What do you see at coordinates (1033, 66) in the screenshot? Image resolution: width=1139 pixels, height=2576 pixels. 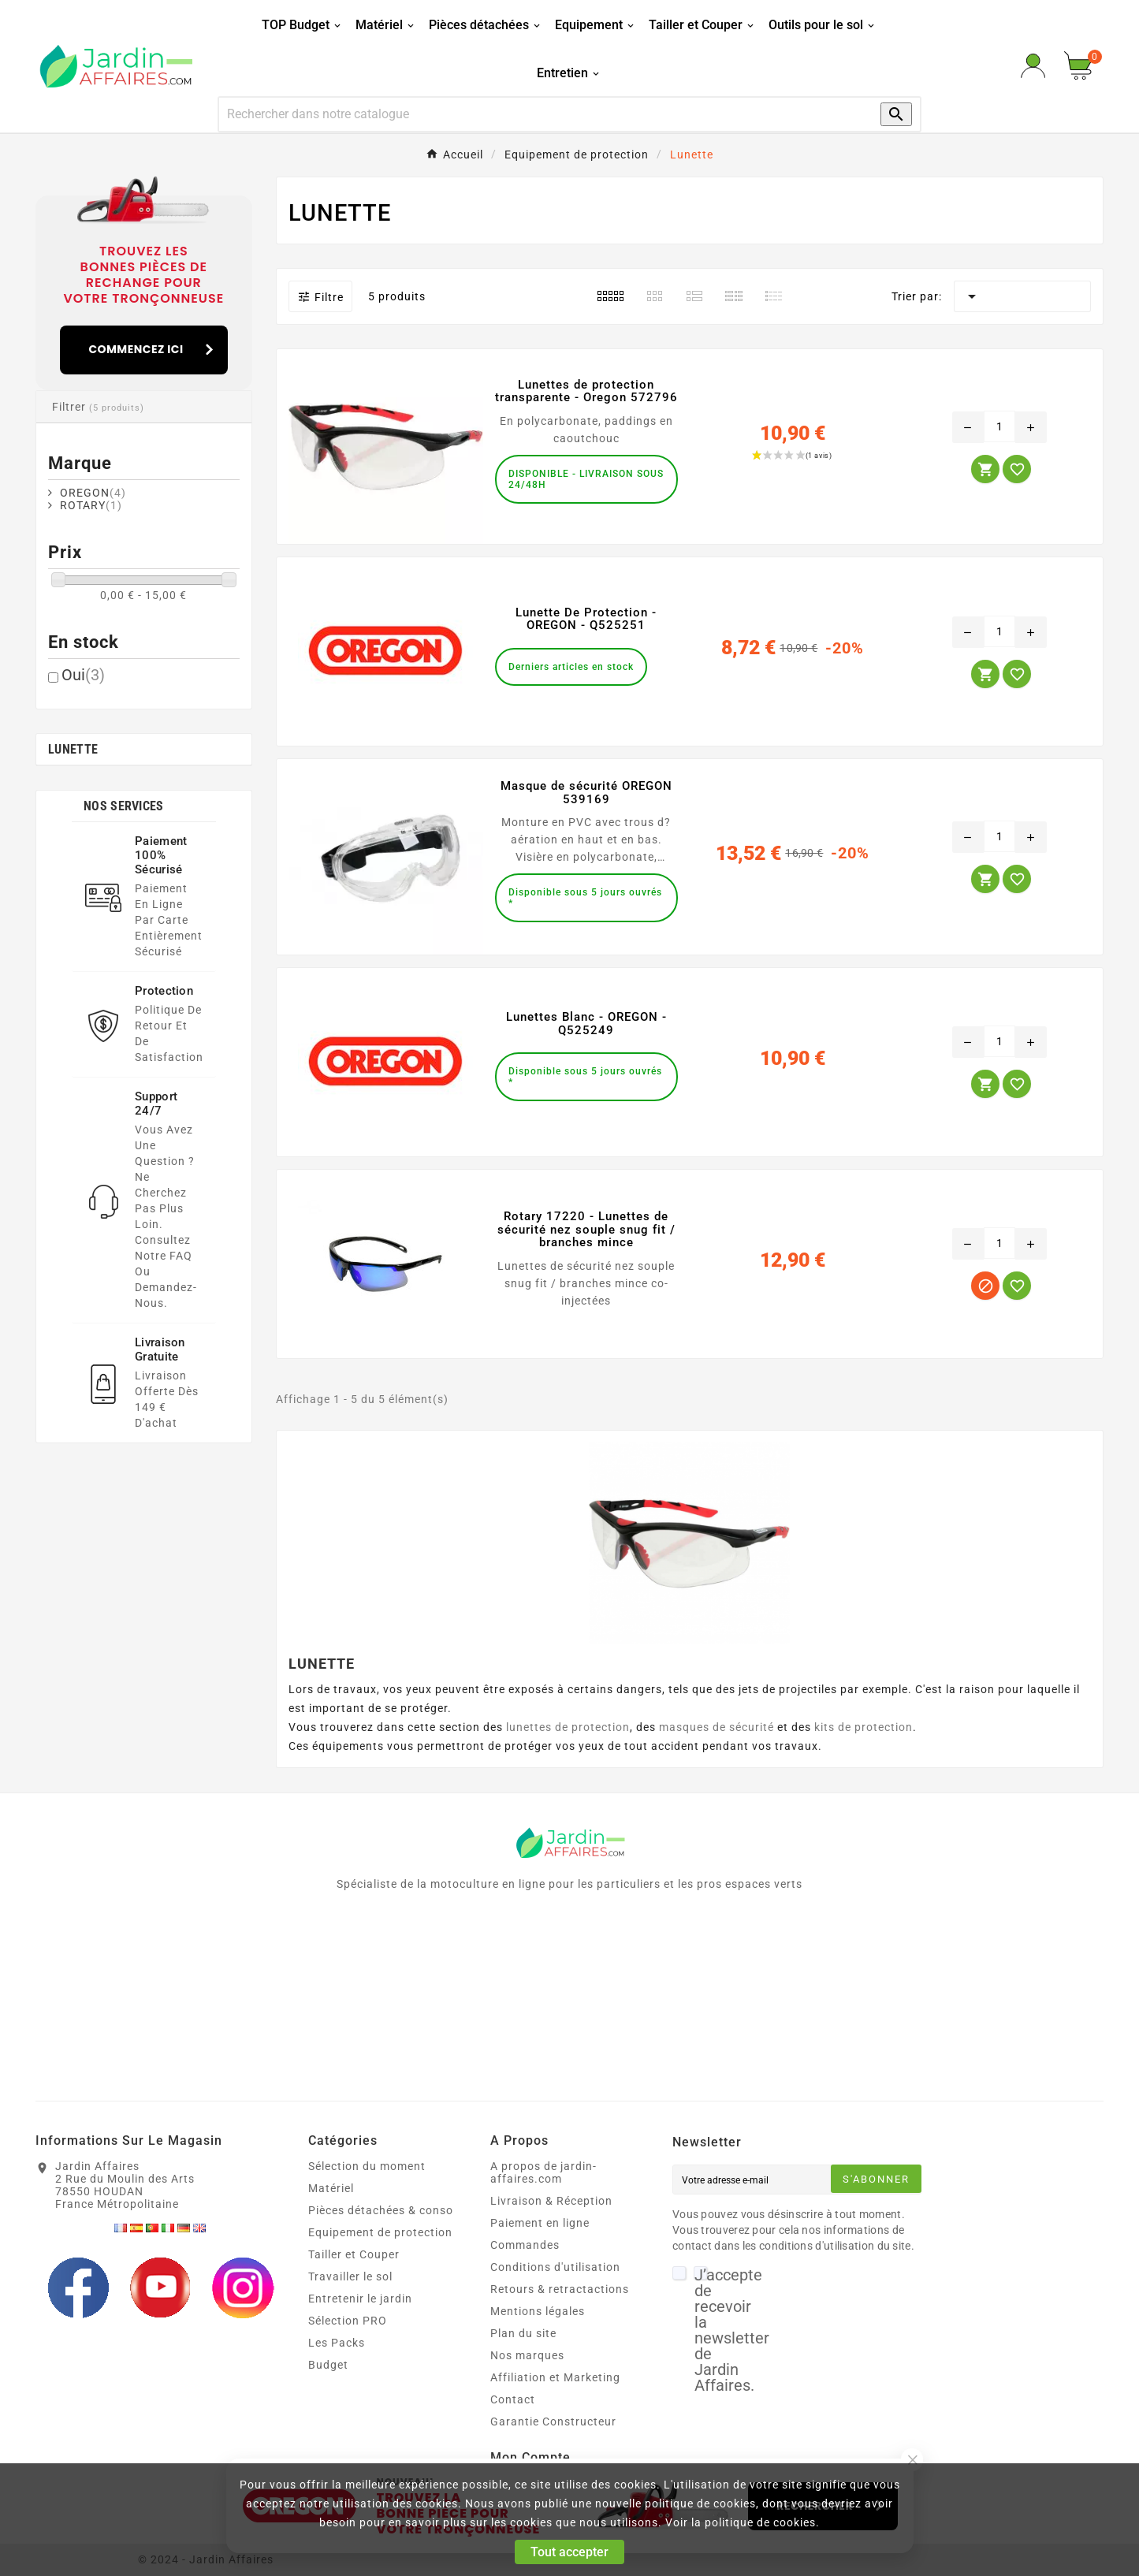 I see `[User Icon]` at bounding box center [1033, 66].